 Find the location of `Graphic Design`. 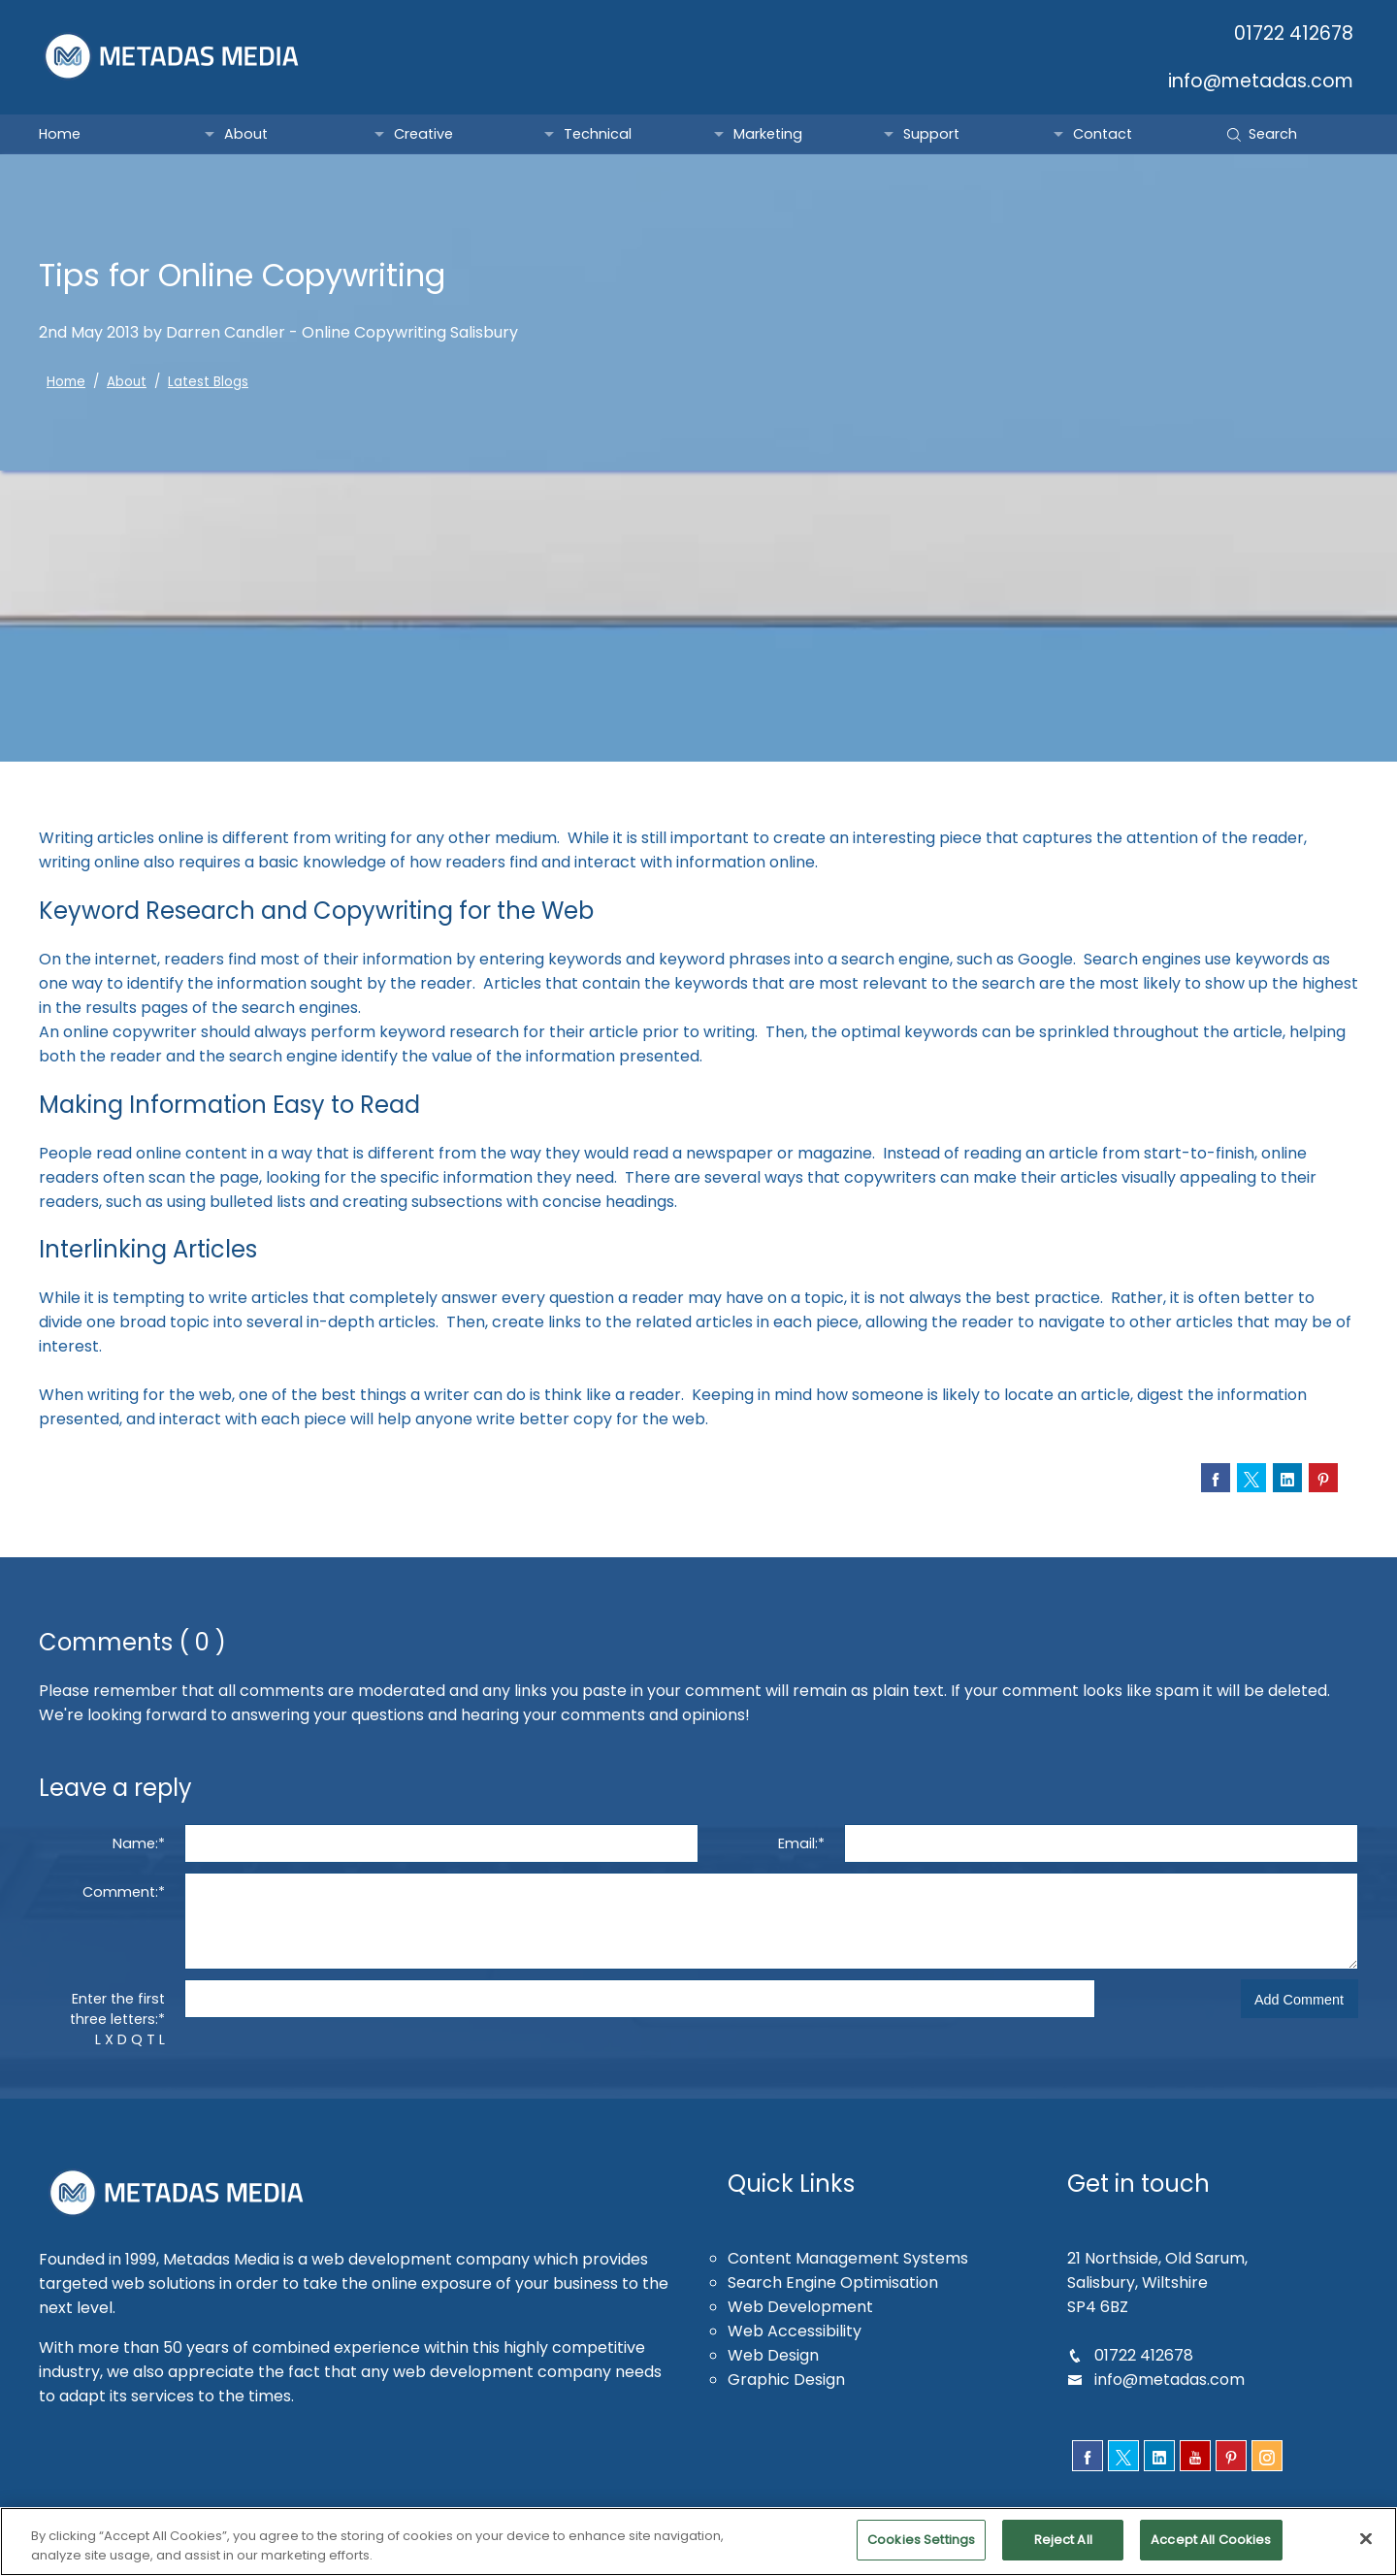

Graphic Design is located at coordinates (787, 2379).